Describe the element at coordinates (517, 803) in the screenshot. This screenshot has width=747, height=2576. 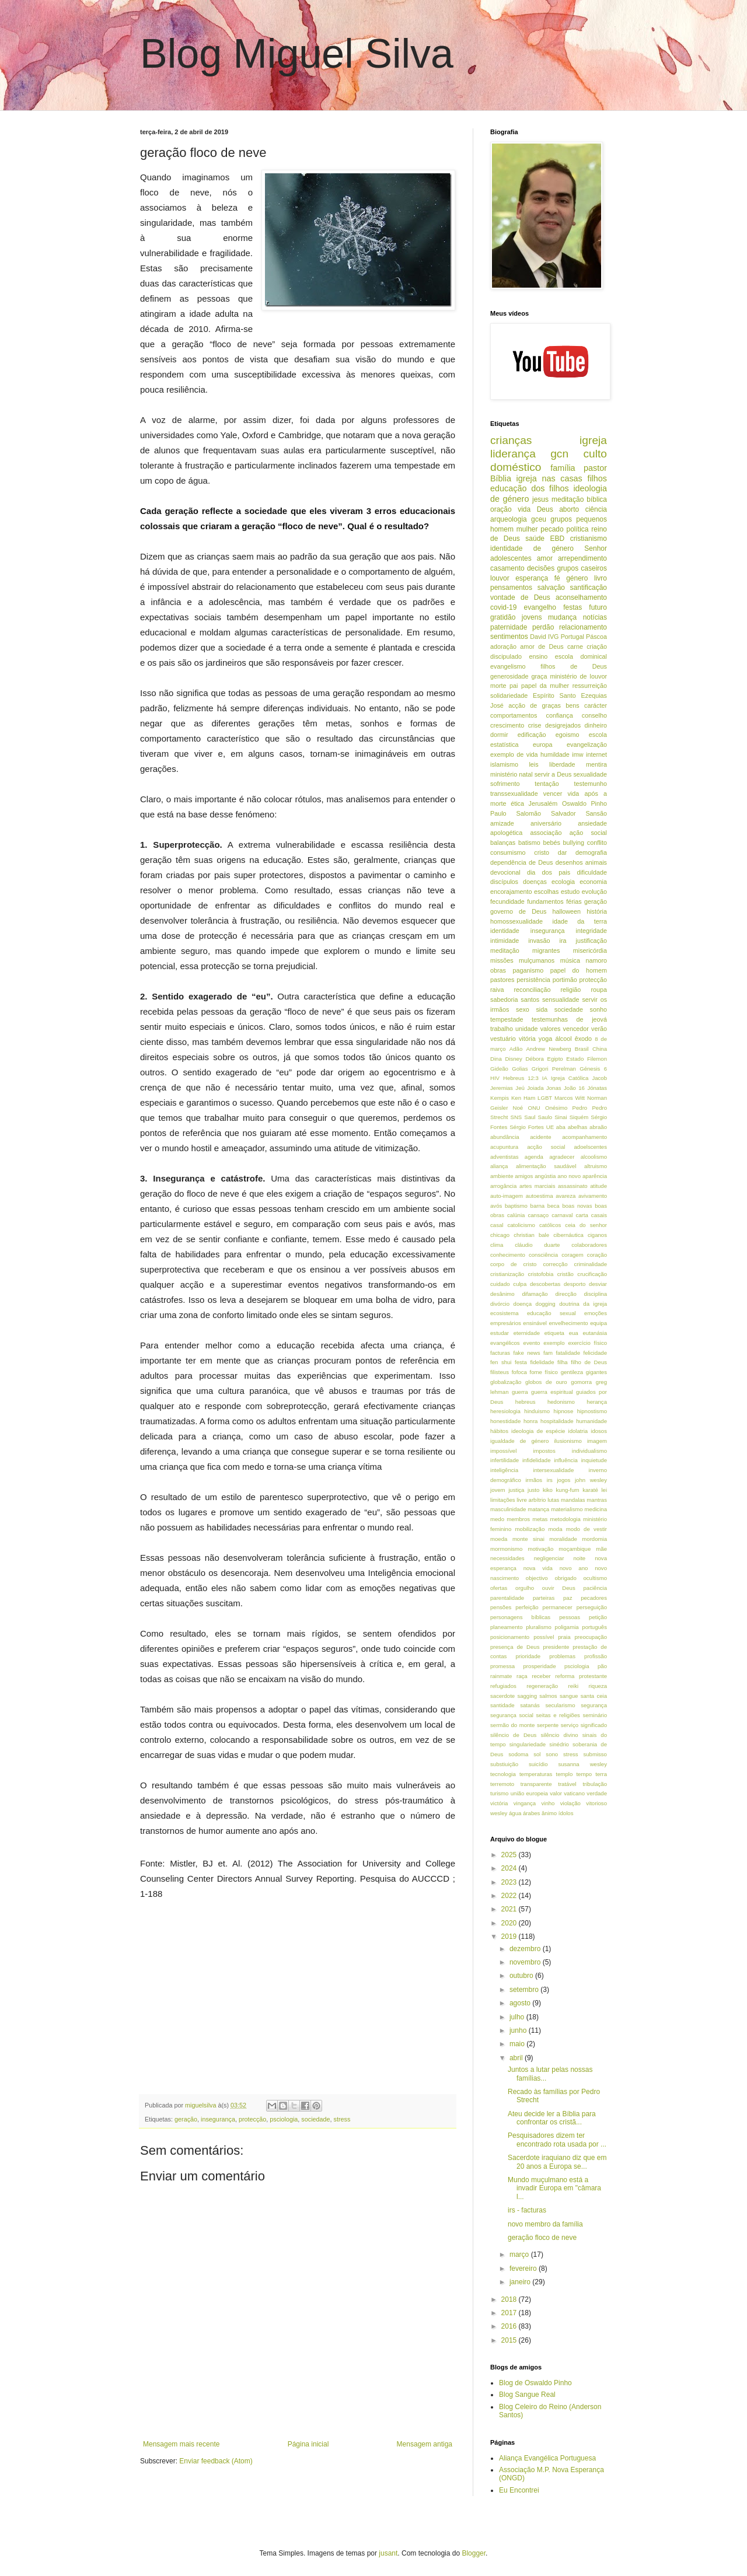
I see `ética` at that location.